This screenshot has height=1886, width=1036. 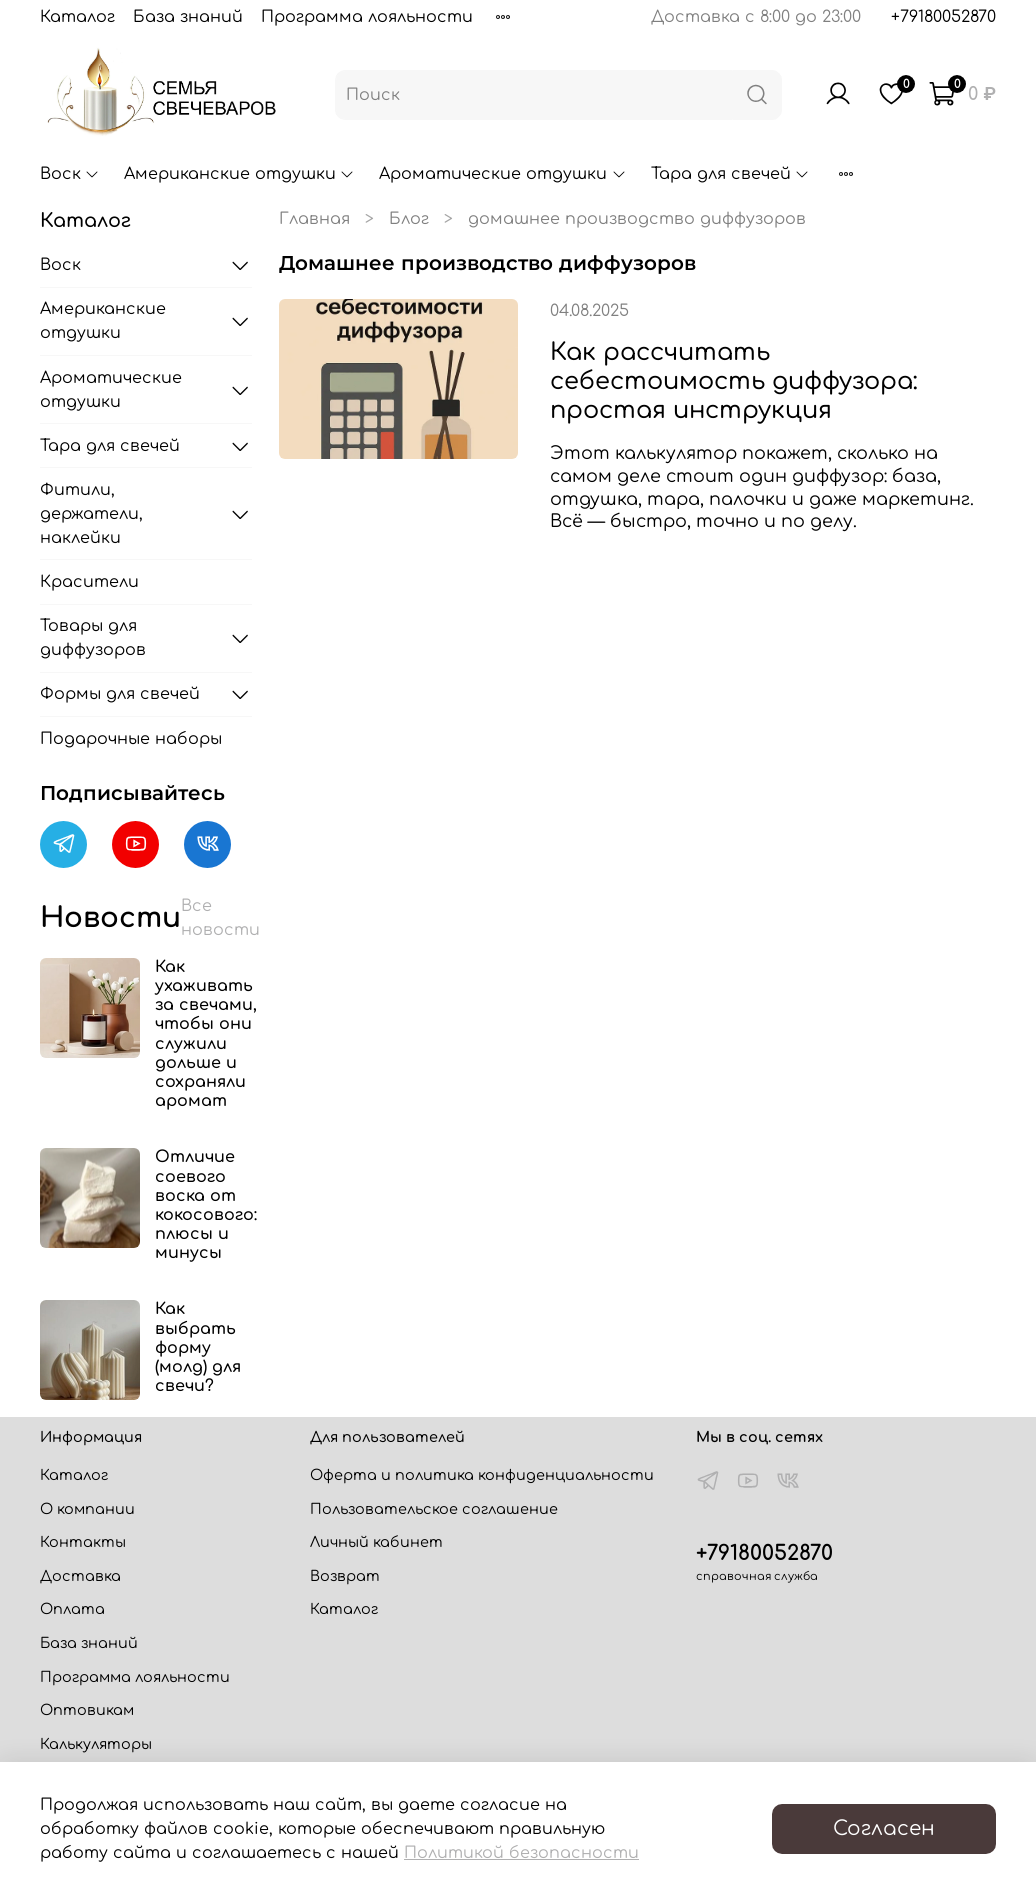 What do you see at coordinates (188, 17) in the screenshot?
I see `База знаний` at bounding box center [188, 17].